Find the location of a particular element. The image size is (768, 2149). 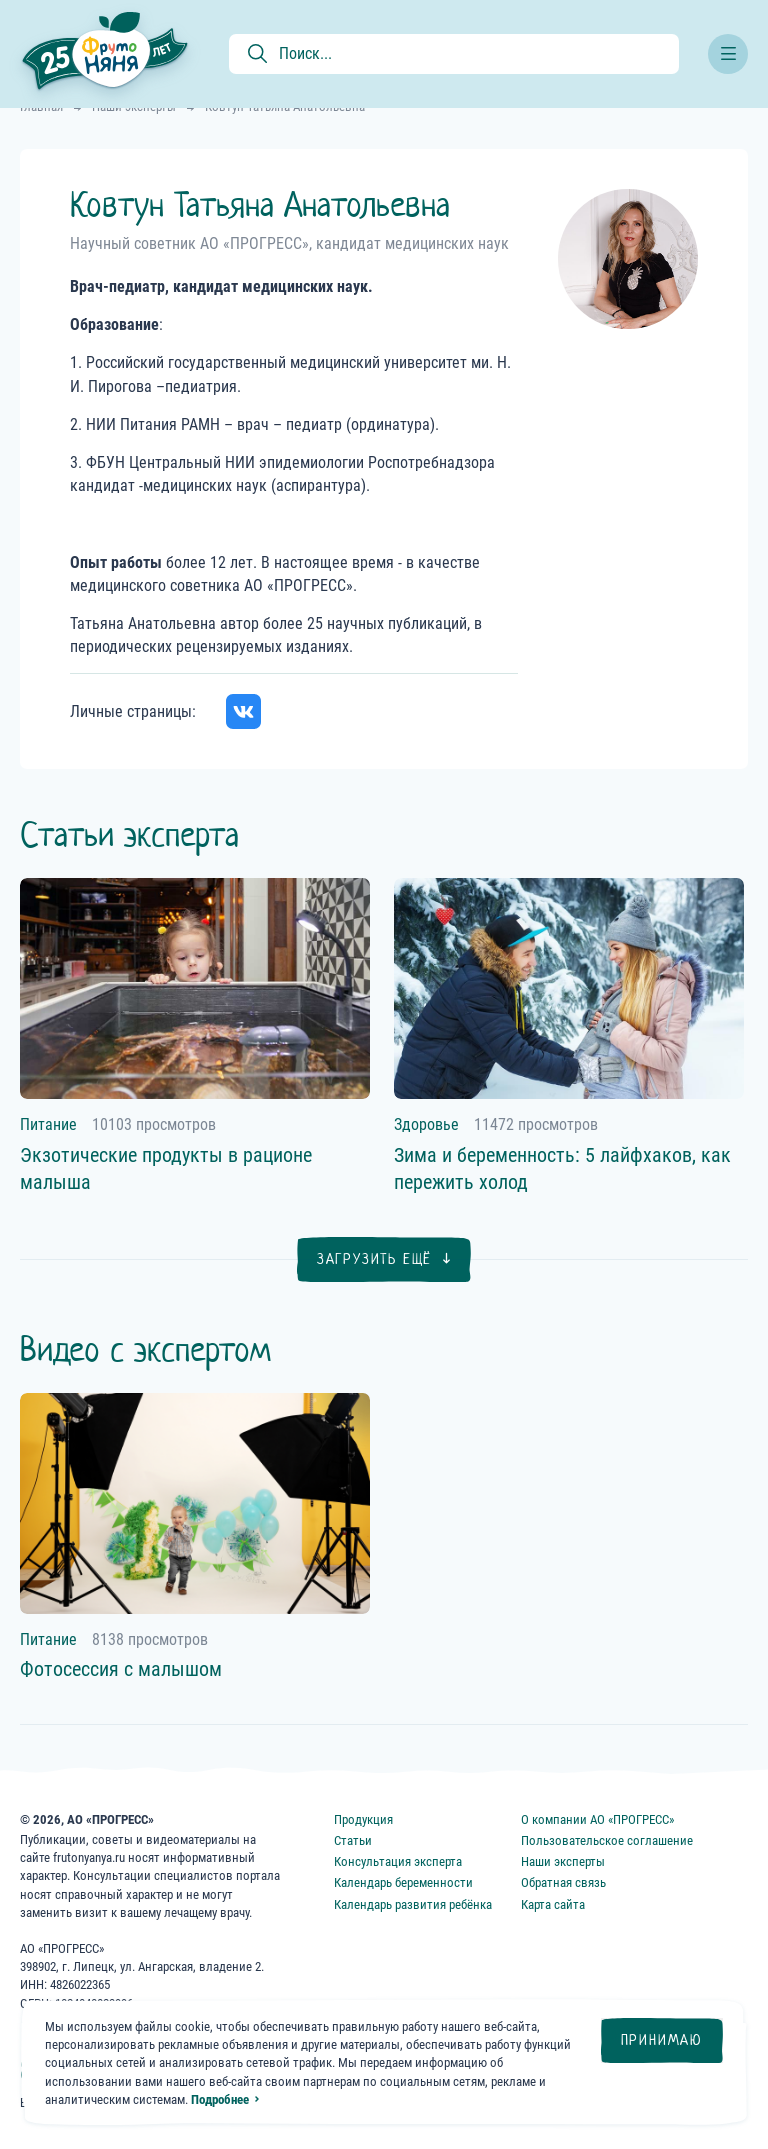

Календарь развития ребёнка is located at coordinates (413, 1904).